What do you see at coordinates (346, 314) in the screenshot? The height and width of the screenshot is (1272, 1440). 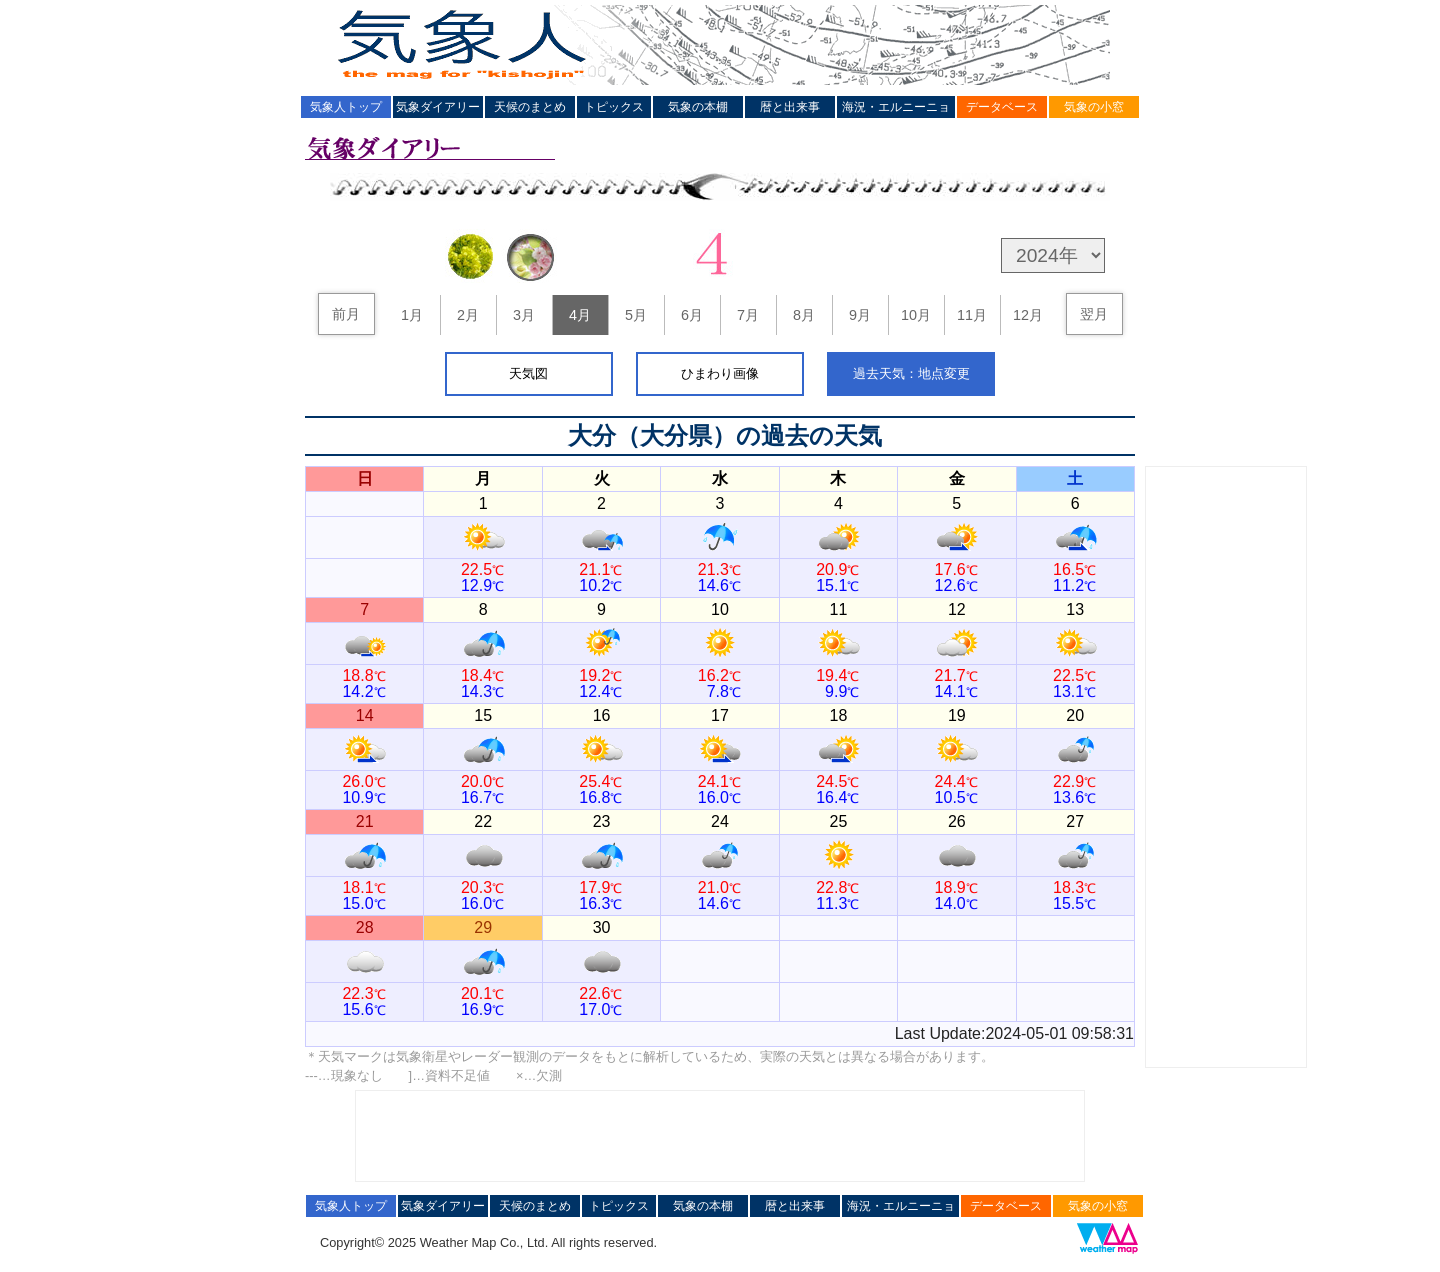 I see `前月` at bounding box center [346, 314].